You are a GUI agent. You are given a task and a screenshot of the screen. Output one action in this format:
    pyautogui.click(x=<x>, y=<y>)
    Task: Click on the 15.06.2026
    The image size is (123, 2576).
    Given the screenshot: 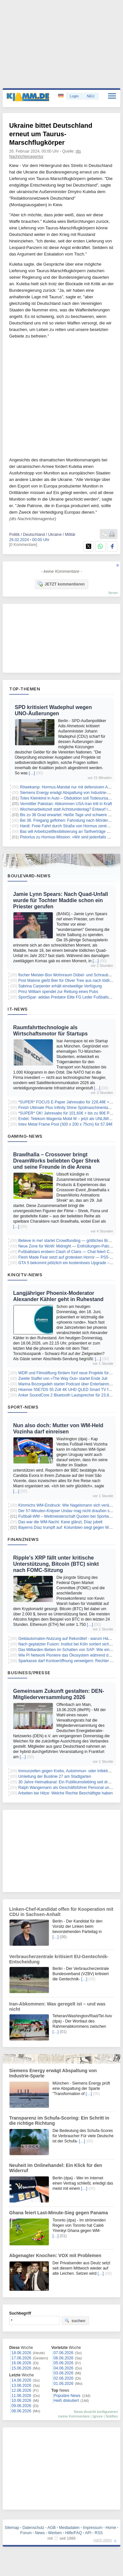 What is the action you would take?
    pyautogui.click(x=21, y=2368)
    